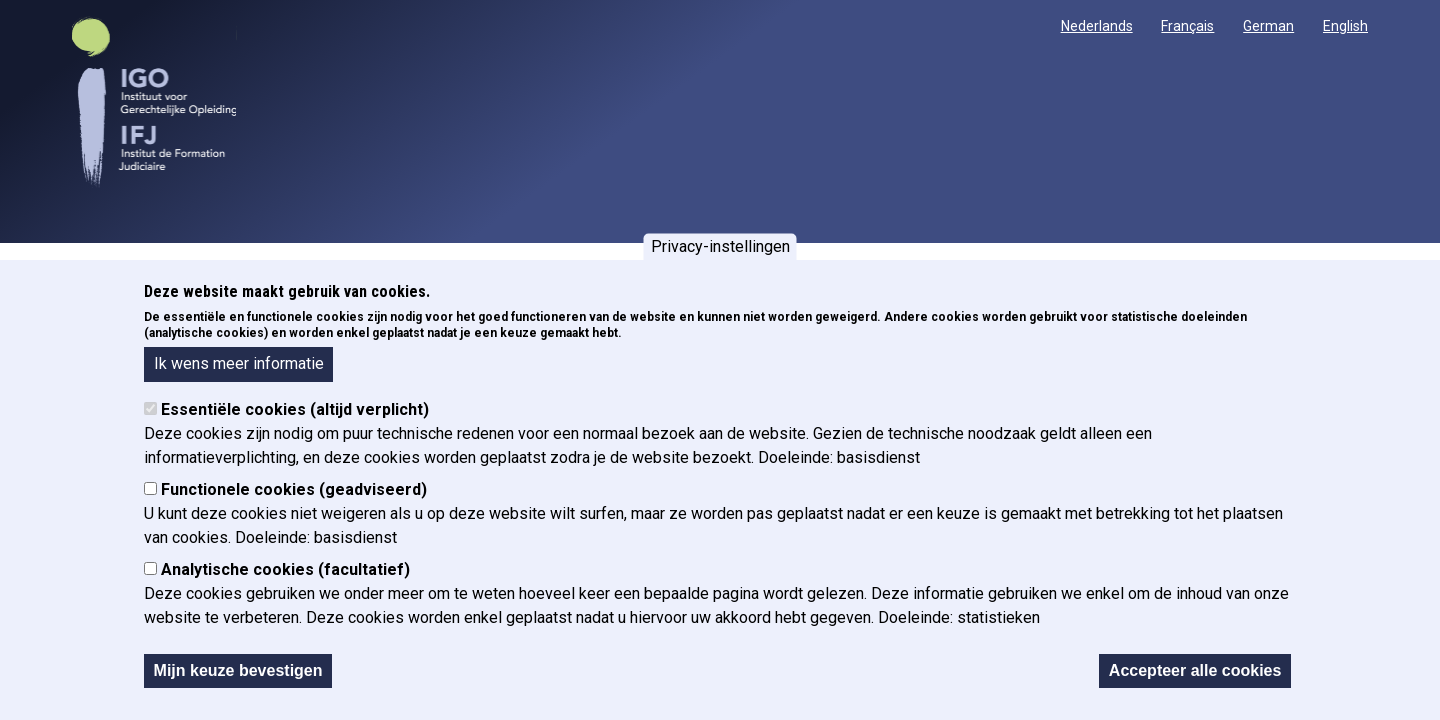 Image resolution: width=1440 pixels, height=720 pixels. I want to click on Accepteer alle cookies, so click(1195, 670).